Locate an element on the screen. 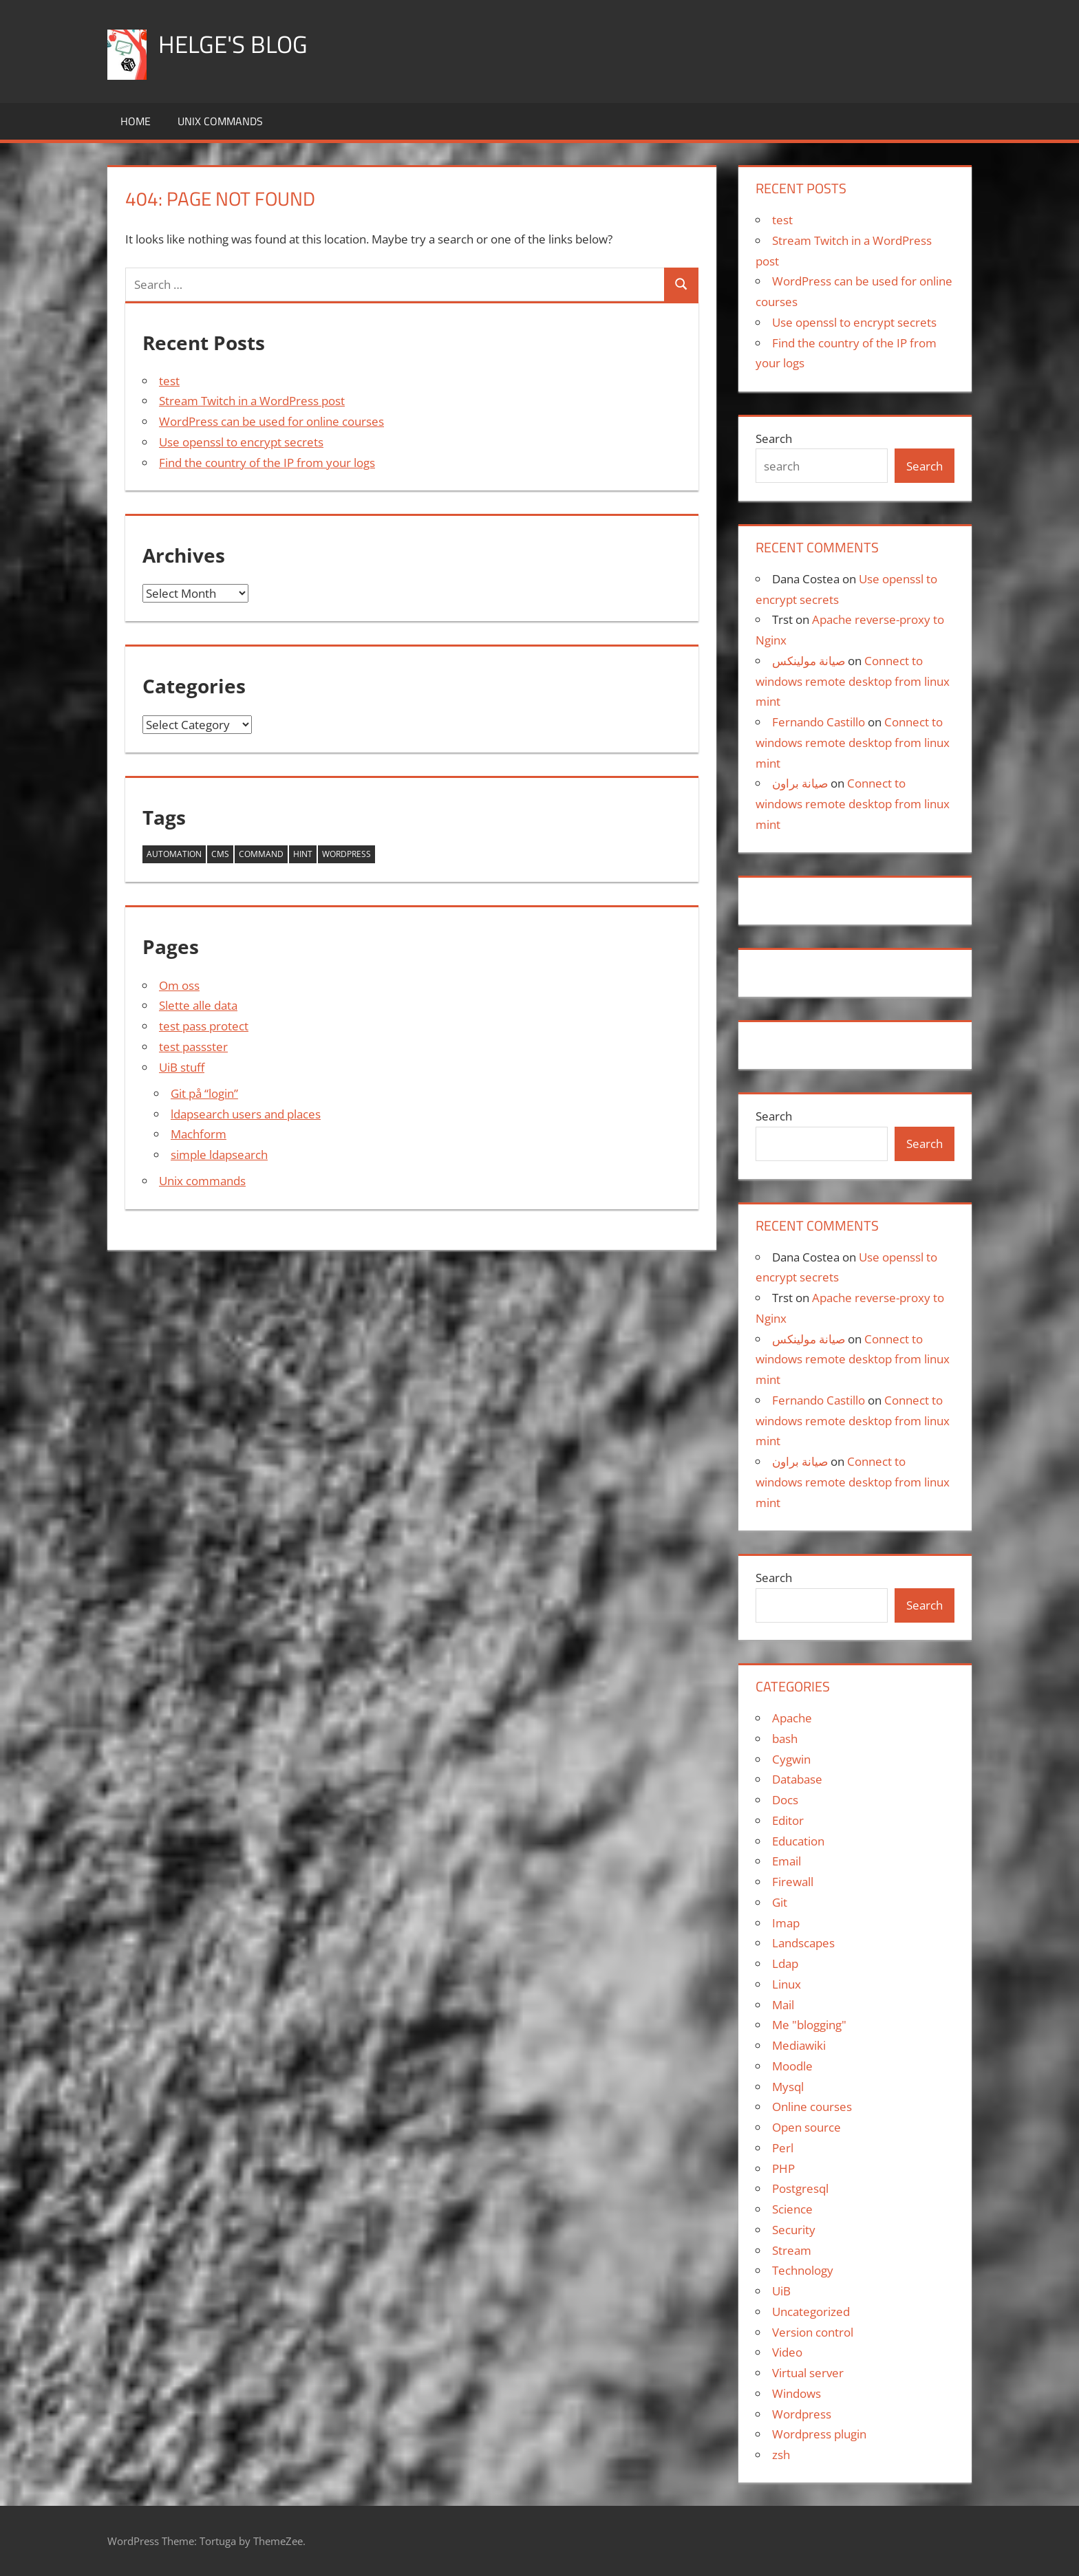 Image resolution: width=1079 pixels, height=2576 pixels. cms [cms (1 item)] is located at coordinates (220, 854).